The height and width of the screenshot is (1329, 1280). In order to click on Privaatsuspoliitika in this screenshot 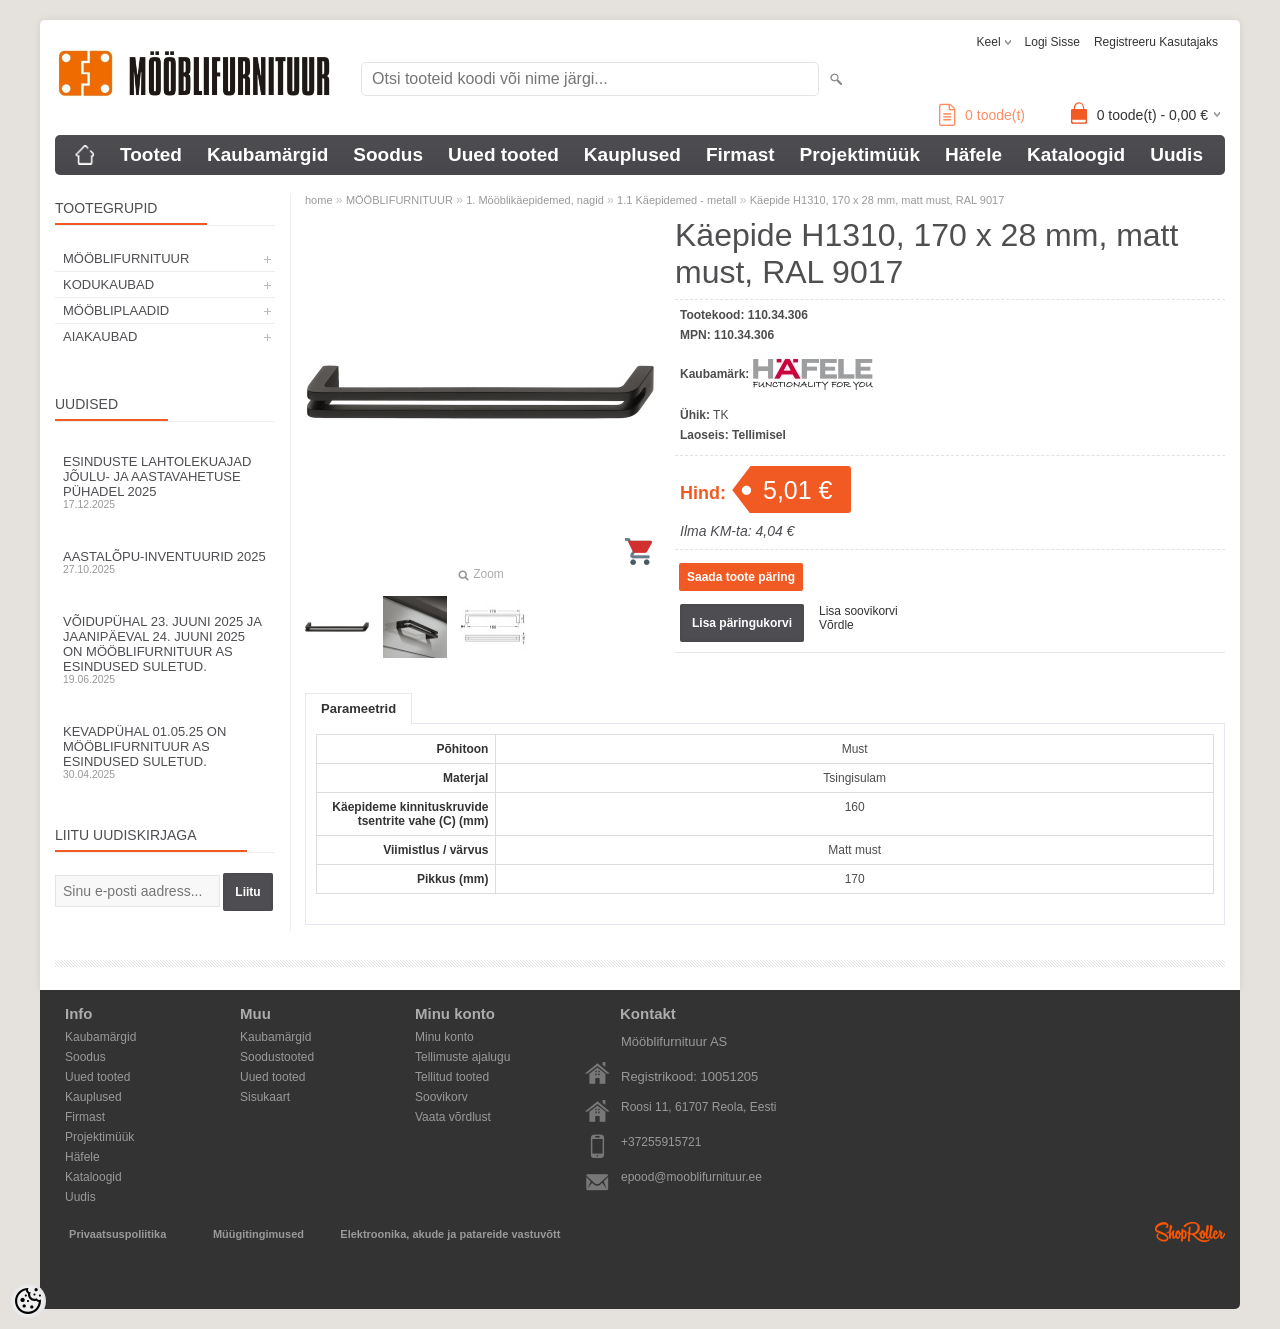, I will do `click(117, 1234)`.